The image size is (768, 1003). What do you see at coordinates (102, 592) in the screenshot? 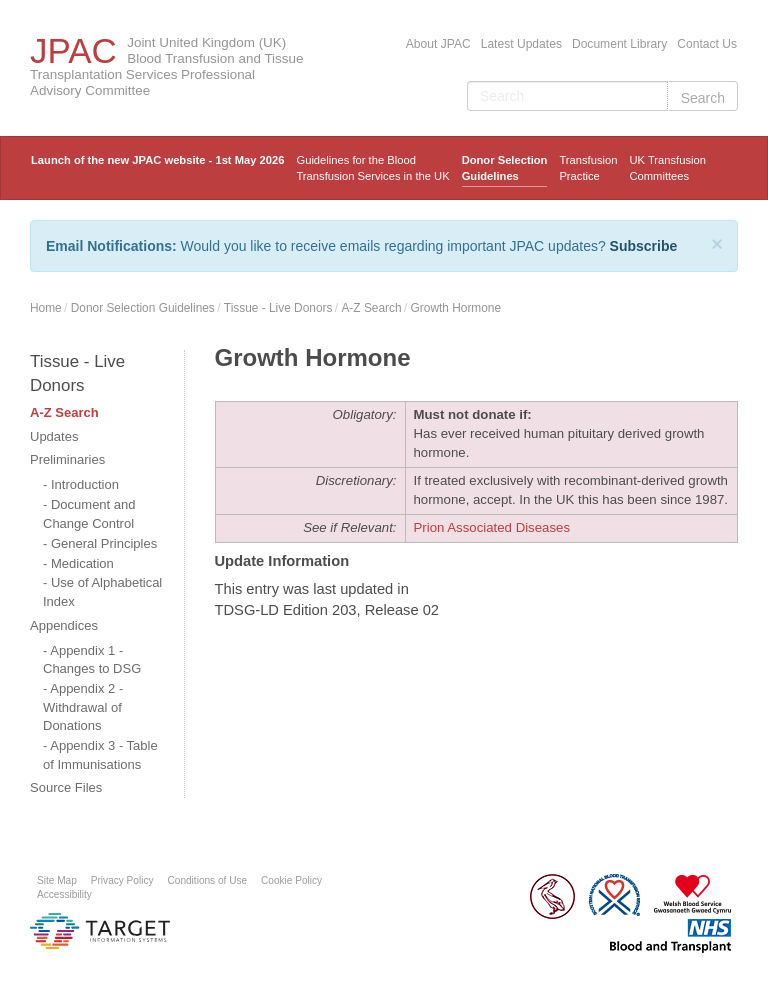
I see `Use of Alphabetical Index` at bounding box center [102, 592].